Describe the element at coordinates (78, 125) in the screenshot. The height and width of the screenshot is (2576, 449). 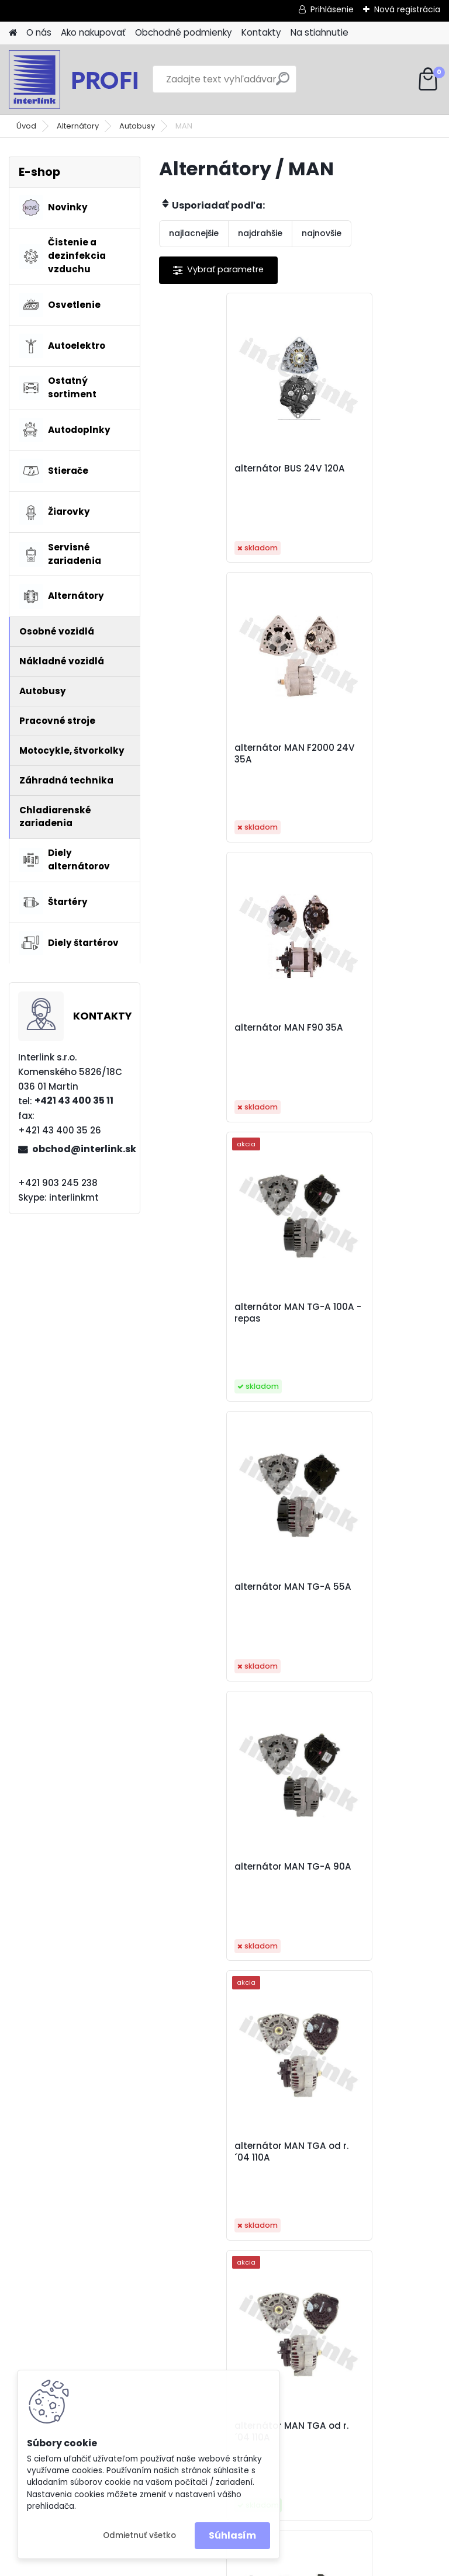
I see `Alternátory` at that location.